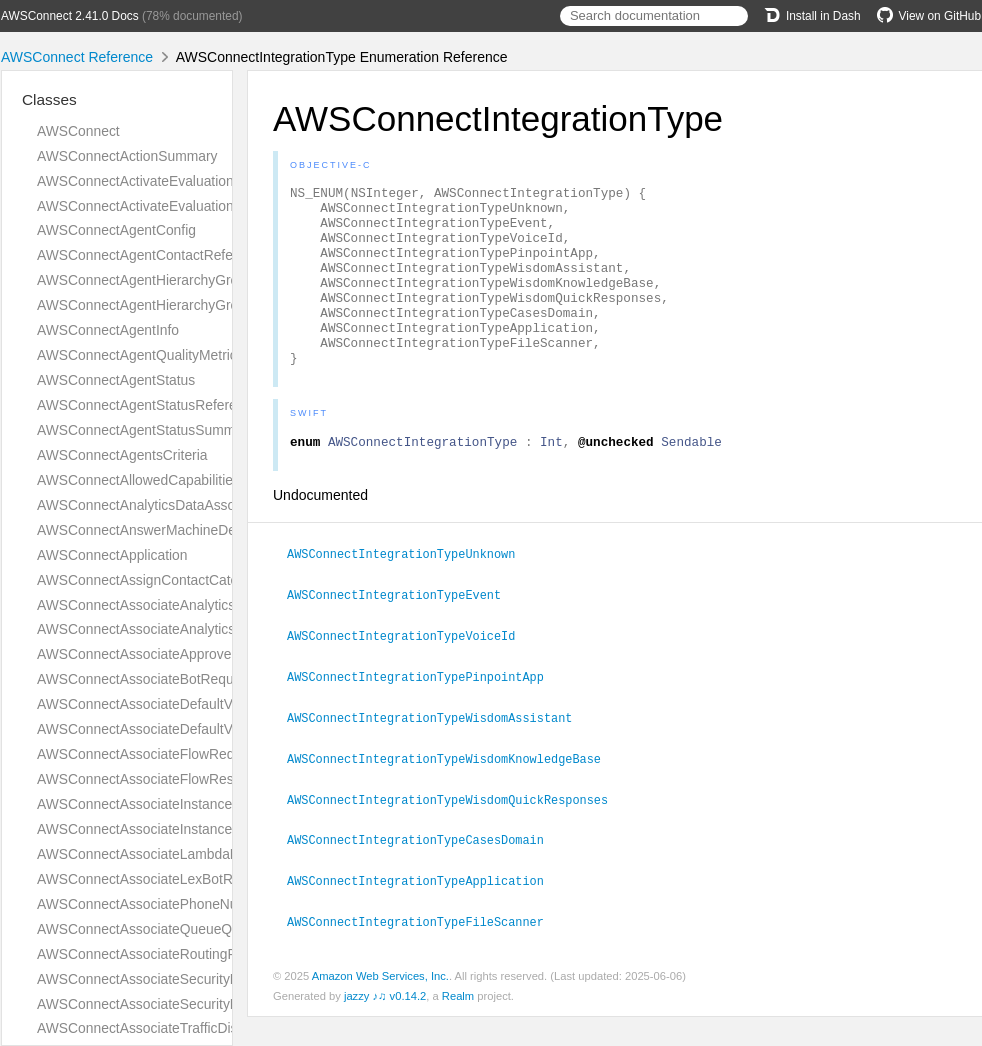 Image resolution: width=982 pixels, height=1046 pixels. What do you see at coordinates (145, 430) in the screenshot?
I see `AWSConnectAgentStatusSummary` at bounding box center [145, 430].